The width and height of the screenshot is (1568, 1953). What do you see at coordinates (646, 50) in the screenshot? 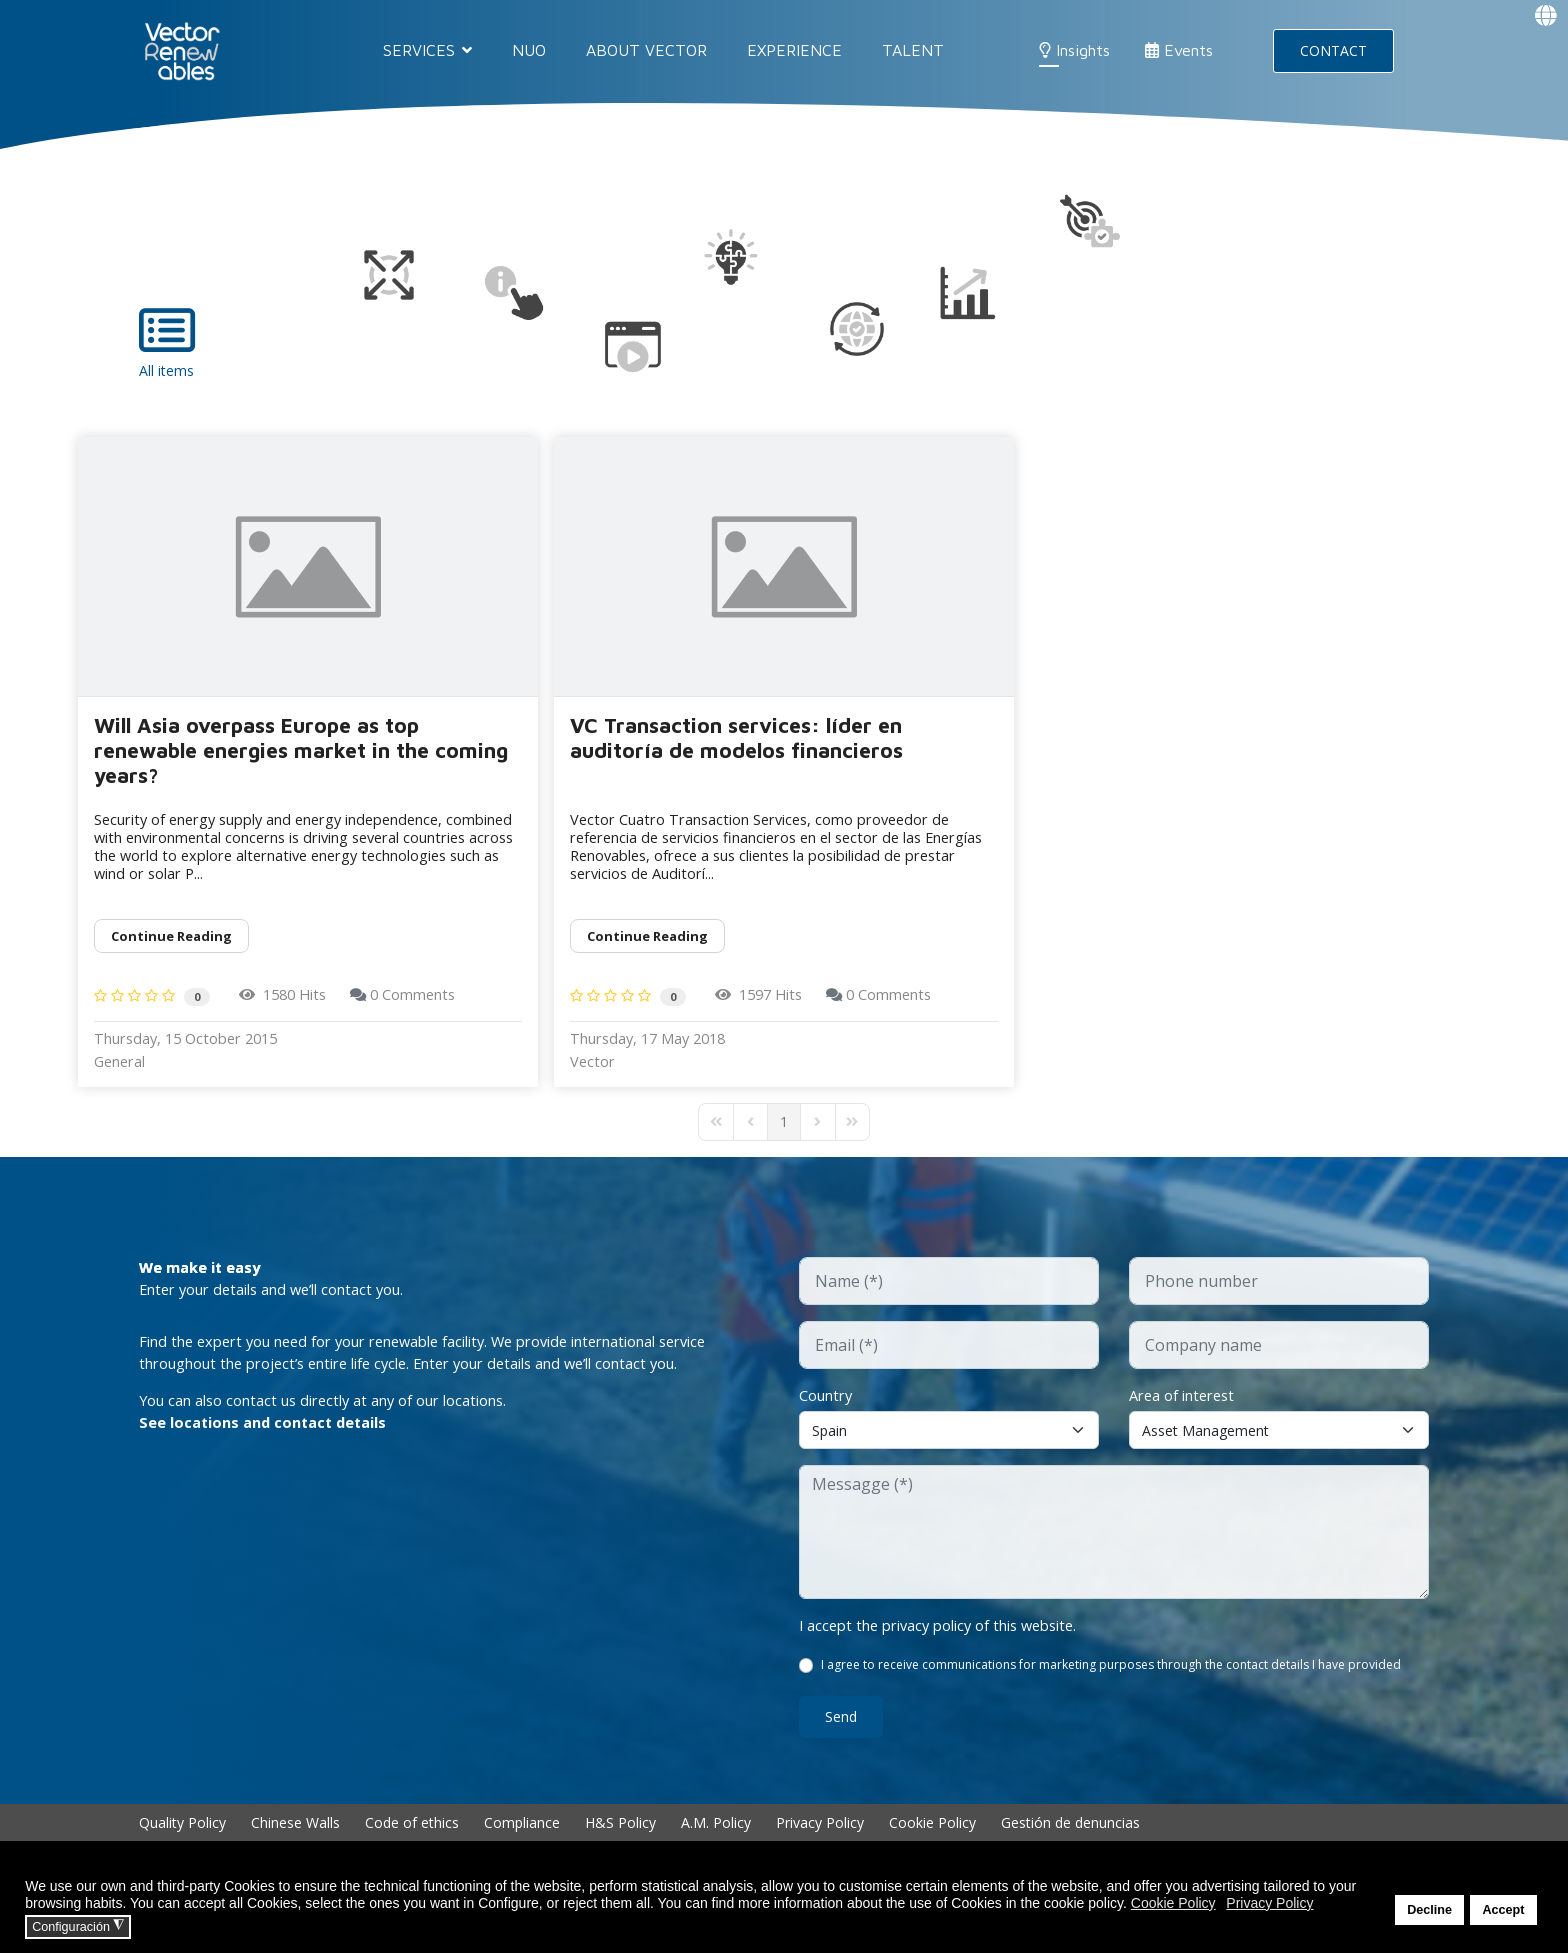
I see `About Vector` at bounding box center [646, 50].